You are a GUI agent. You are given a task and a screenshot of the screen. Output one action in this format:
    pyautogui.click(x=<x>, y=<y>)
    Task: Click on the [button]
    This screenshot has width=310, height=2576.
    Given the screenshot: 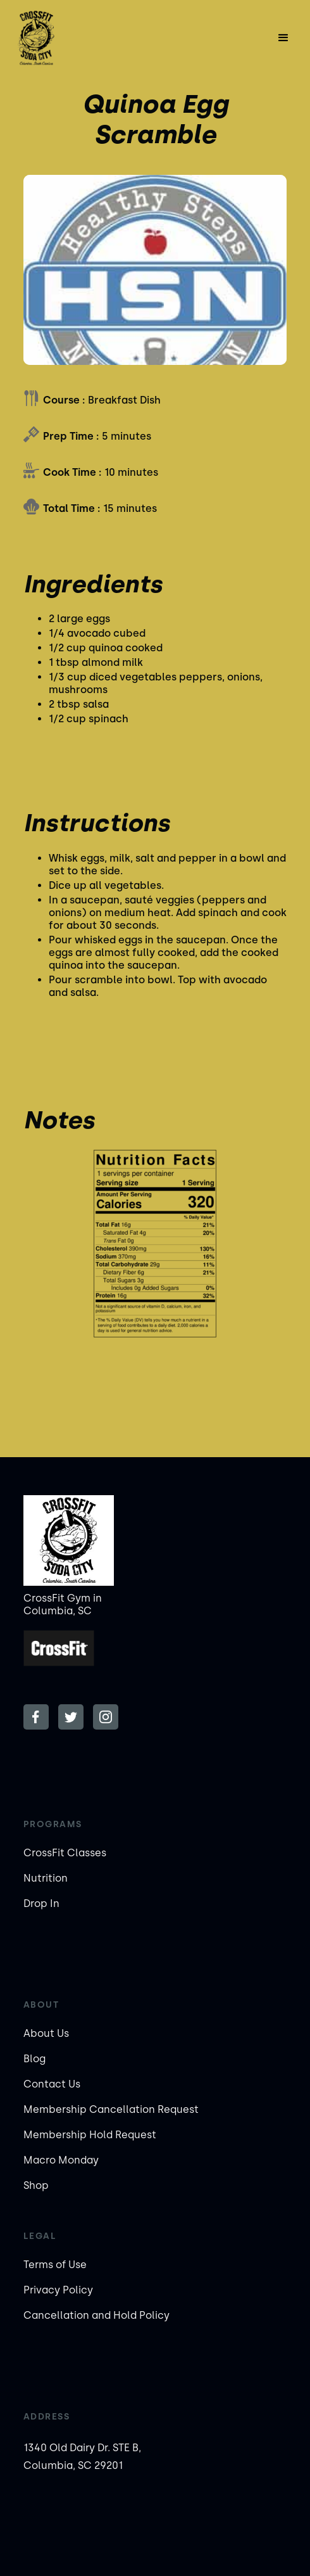 What is the action you would take?
    pyautogui.click(x=283, y=38)
    